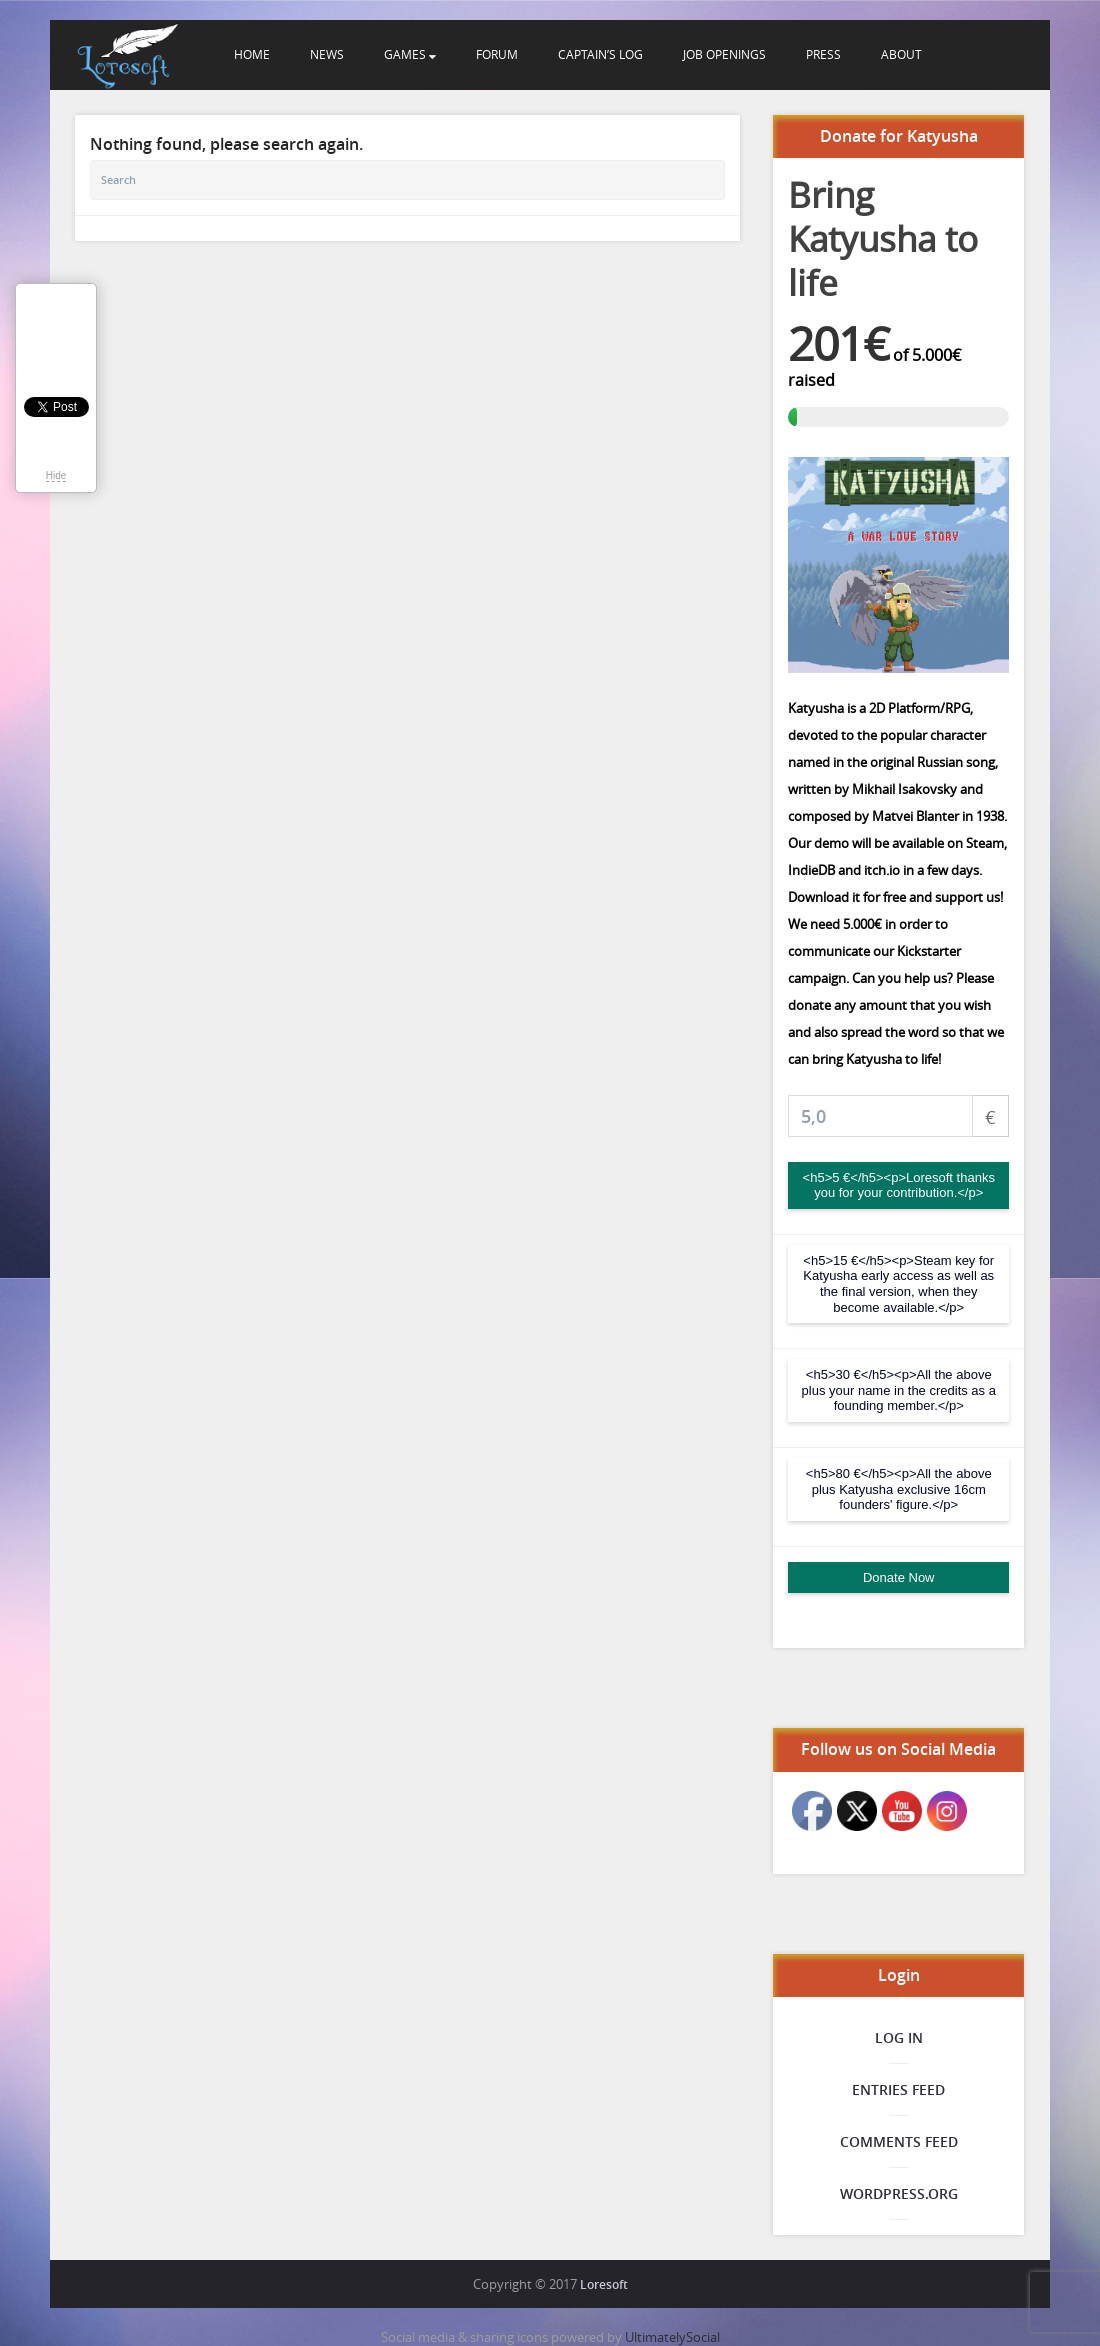 The height and width of the screenshot is (2346, 1100). I want to click on UltimatelySocial, so click(672, 2337).